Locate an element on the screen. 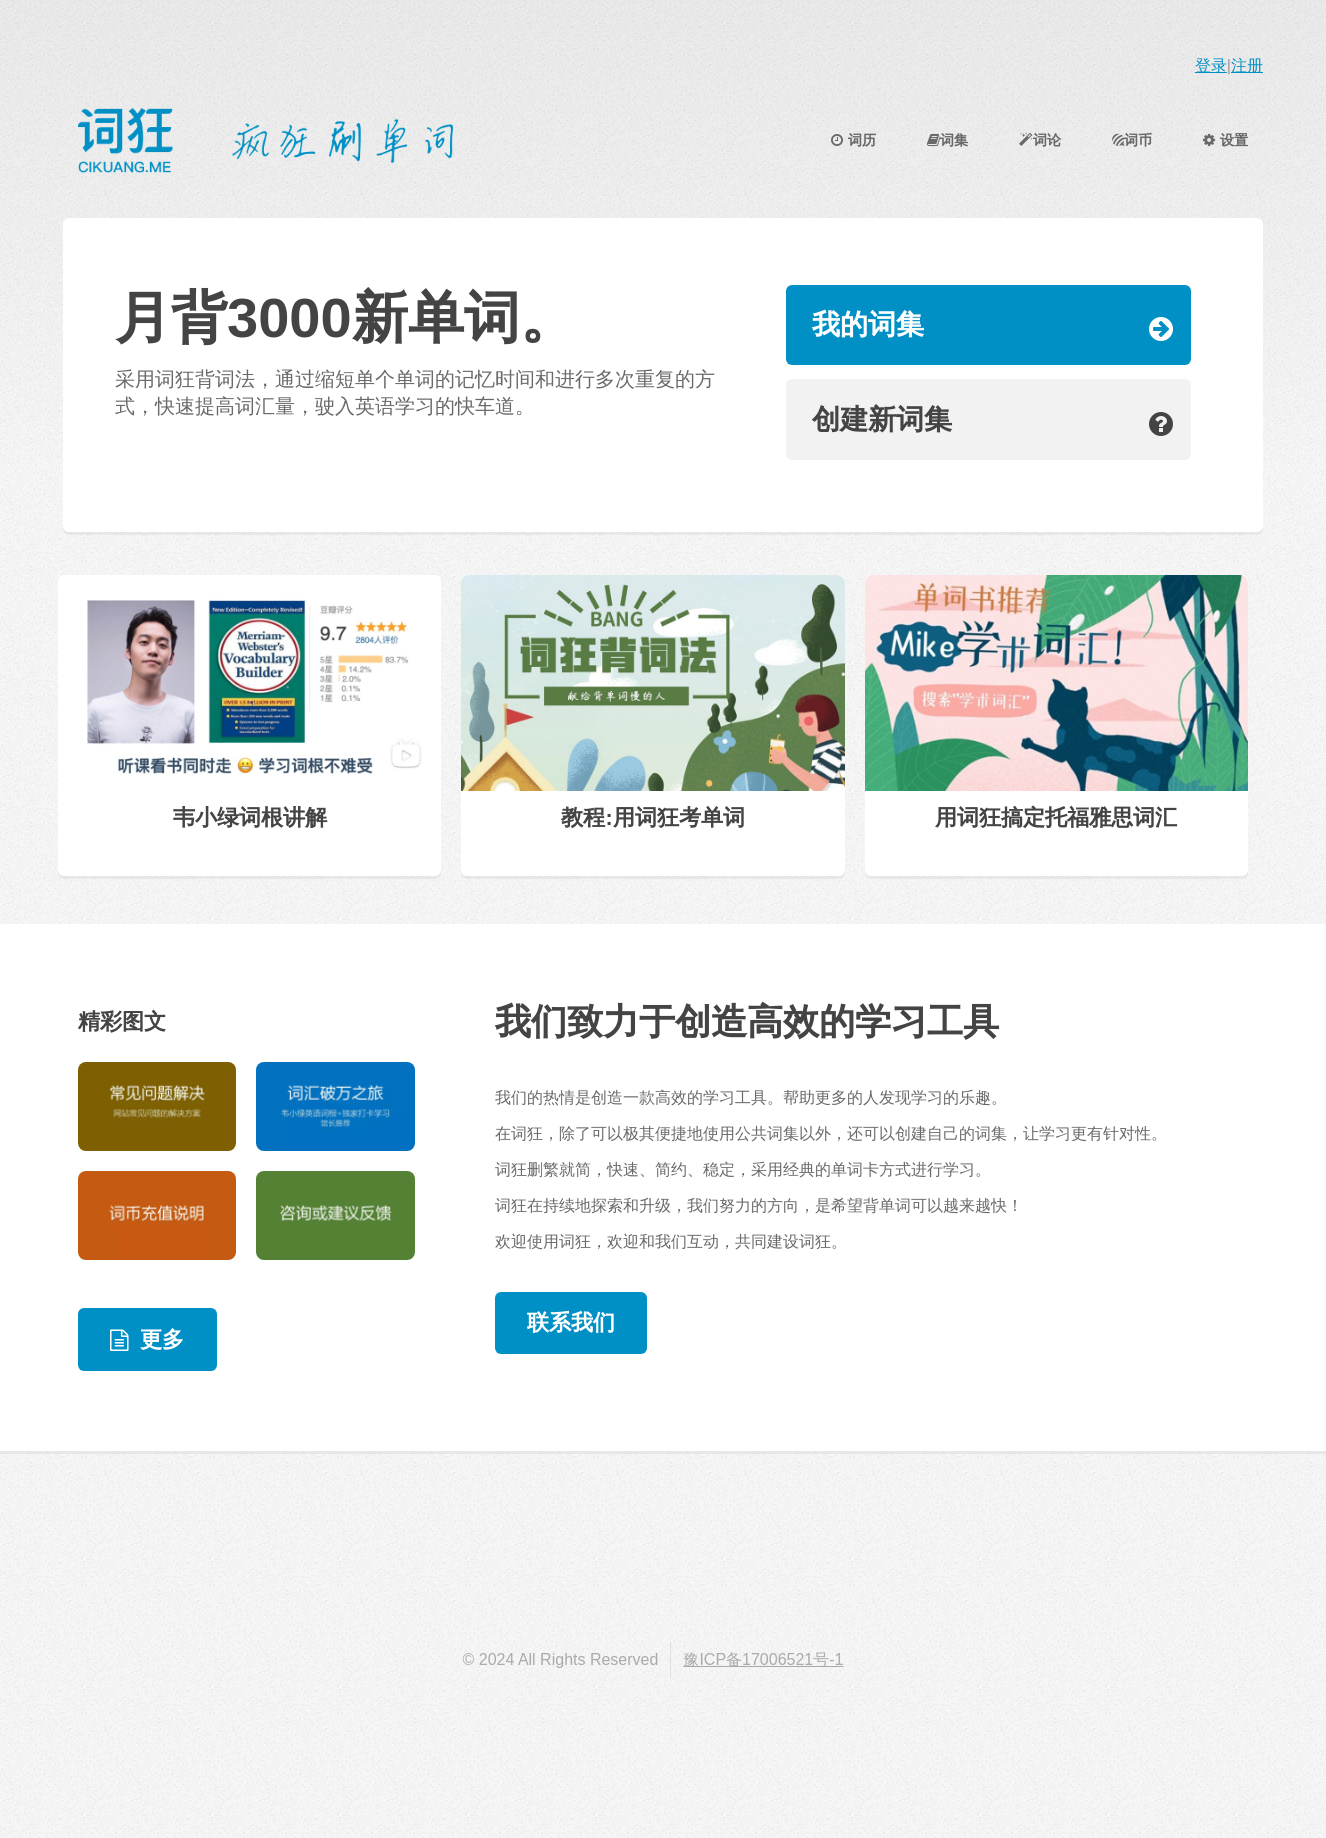 Image resolution: width=1326 pixels, height=1838 pixels. 创建新词集 is located at coordinates (882, 419).